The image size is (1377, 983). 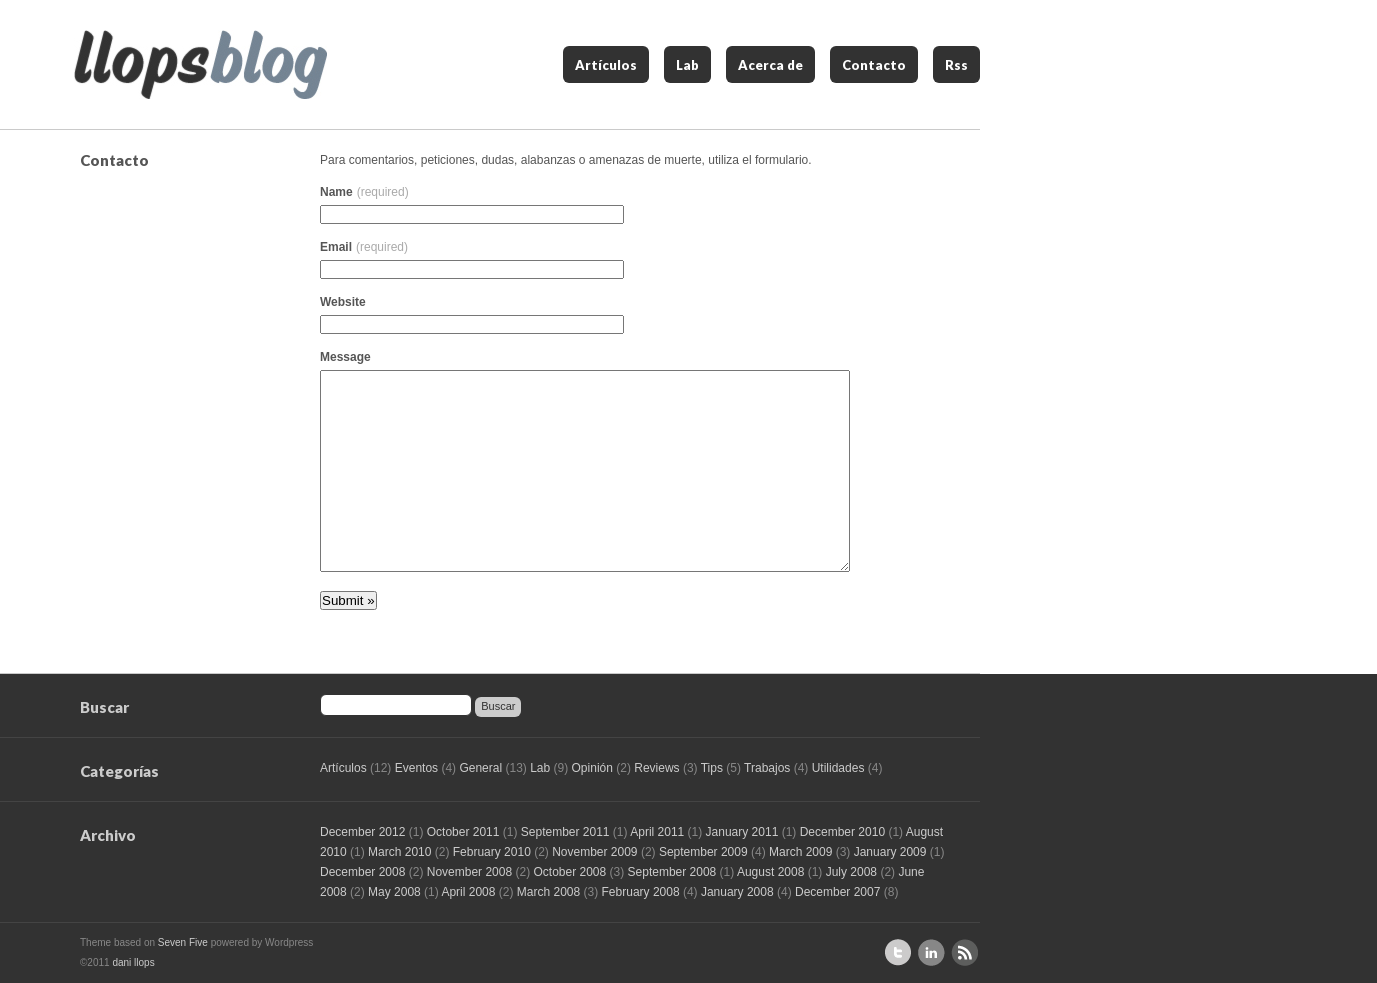 What do you see at coordinates (838, 768) in the screenshot?
I see `Utilidades` at bounding box center [838, 768].